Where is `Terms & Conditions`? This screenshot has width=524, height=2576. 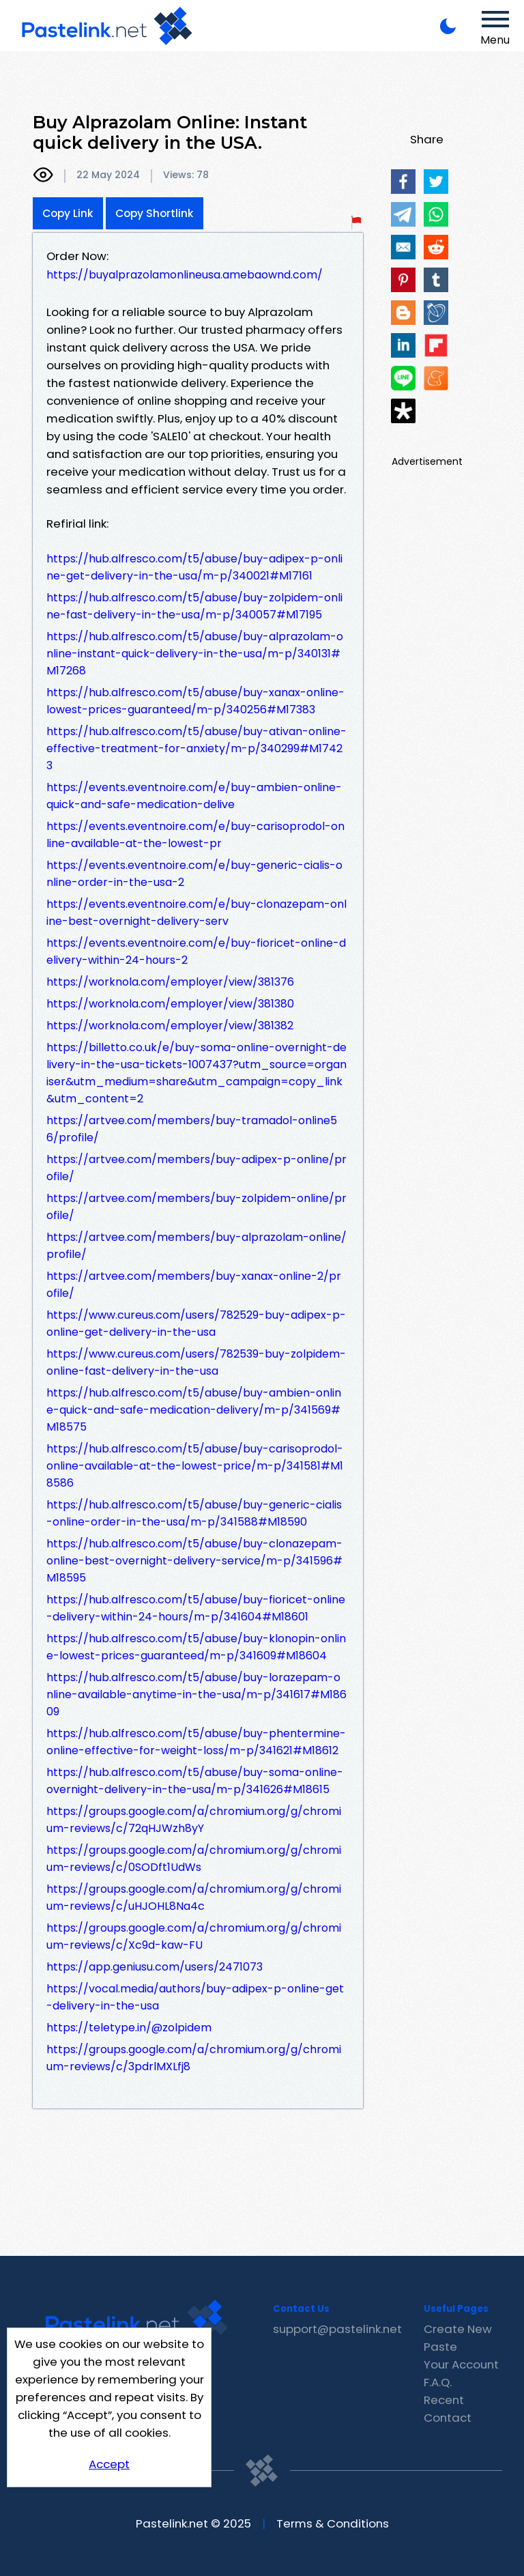 Terms & Conditions is located at coordinates (332, 2523).